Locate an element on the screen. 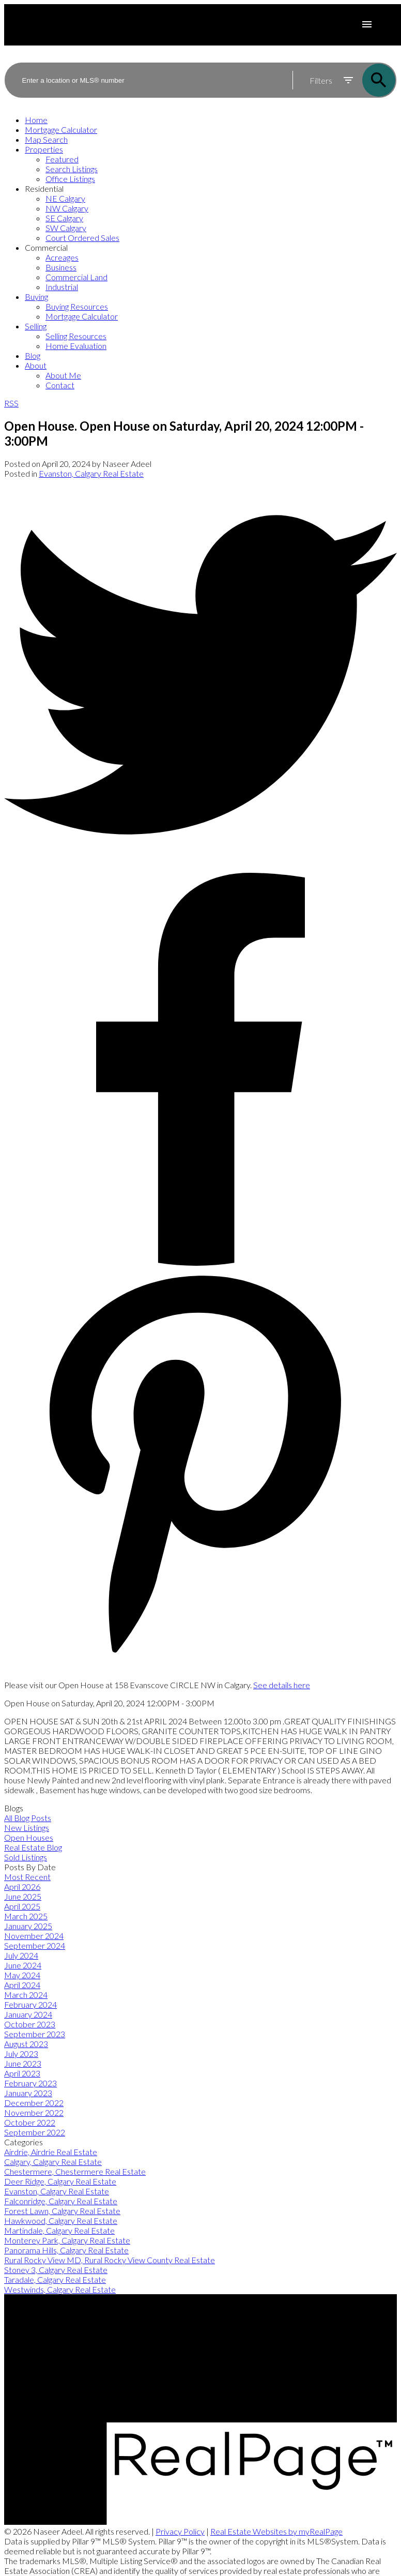 The width and height of the screenshot is (401, 2576). August 2023 is located at coordinates (26, 2044).